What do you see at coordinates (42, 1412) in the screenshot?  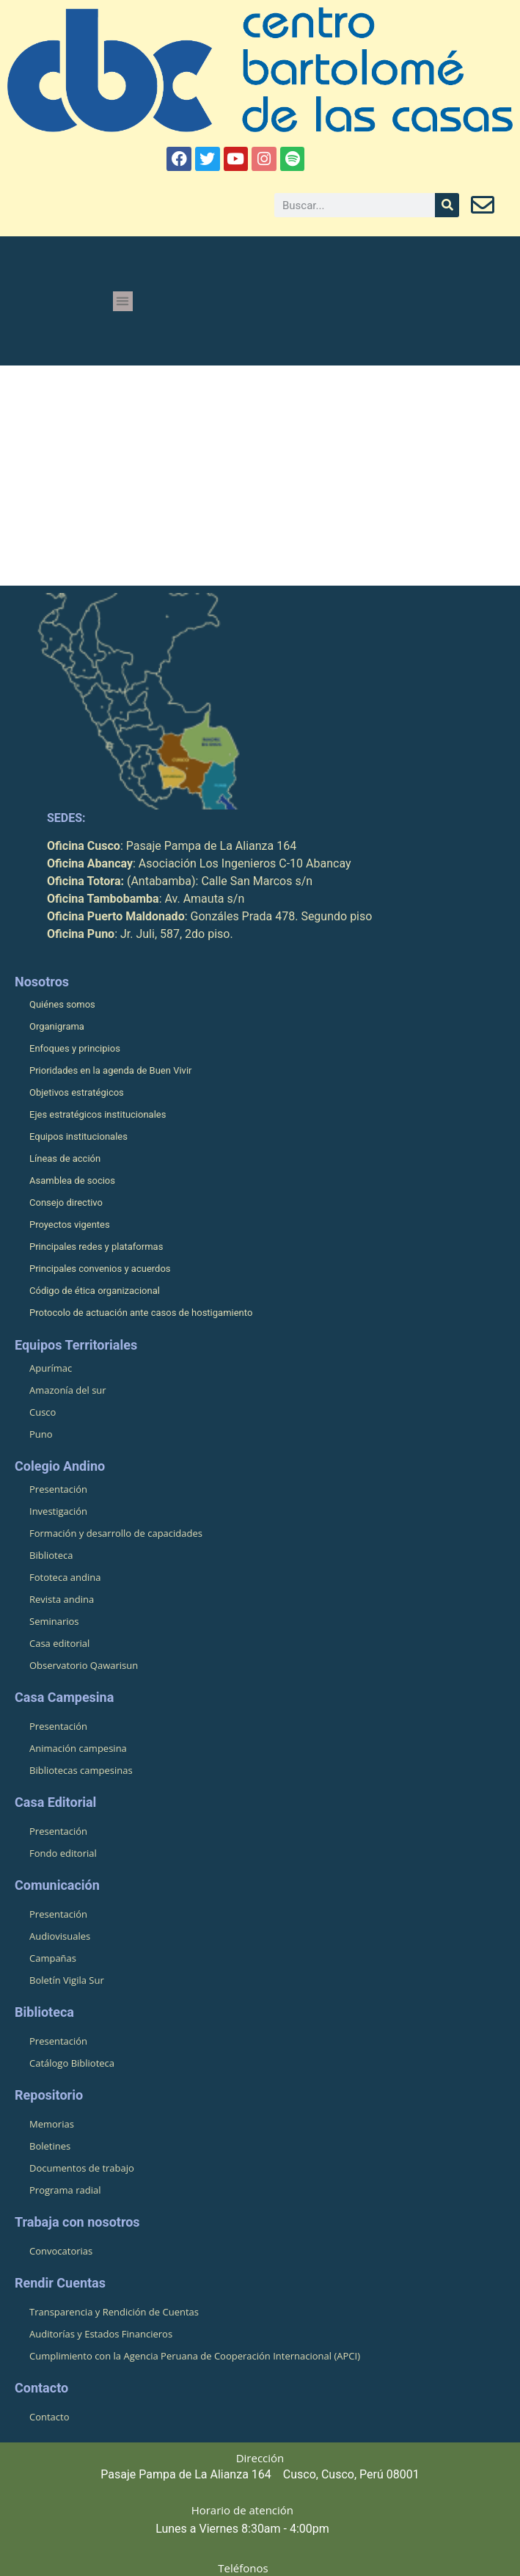 I see `Cusco` at bounding box center [42, 1412].